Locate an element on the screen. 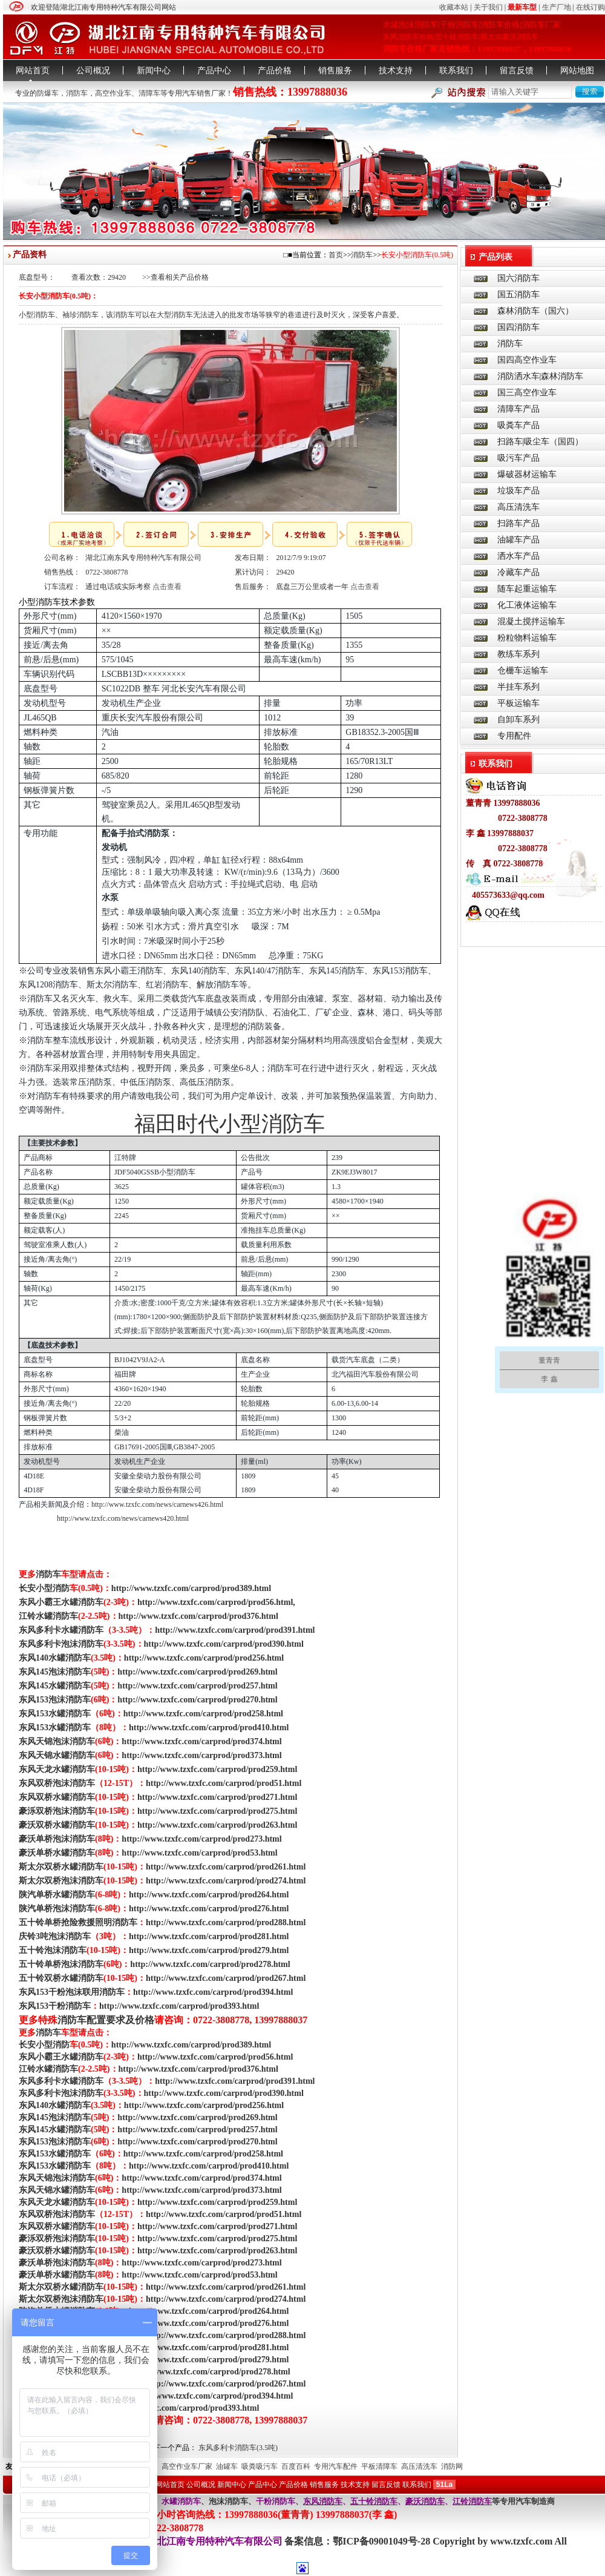 This screenshot has height=2576, width=605. http://www.tzxfc.com/carprod/prod259.html is located at coordinates (217, 1769).